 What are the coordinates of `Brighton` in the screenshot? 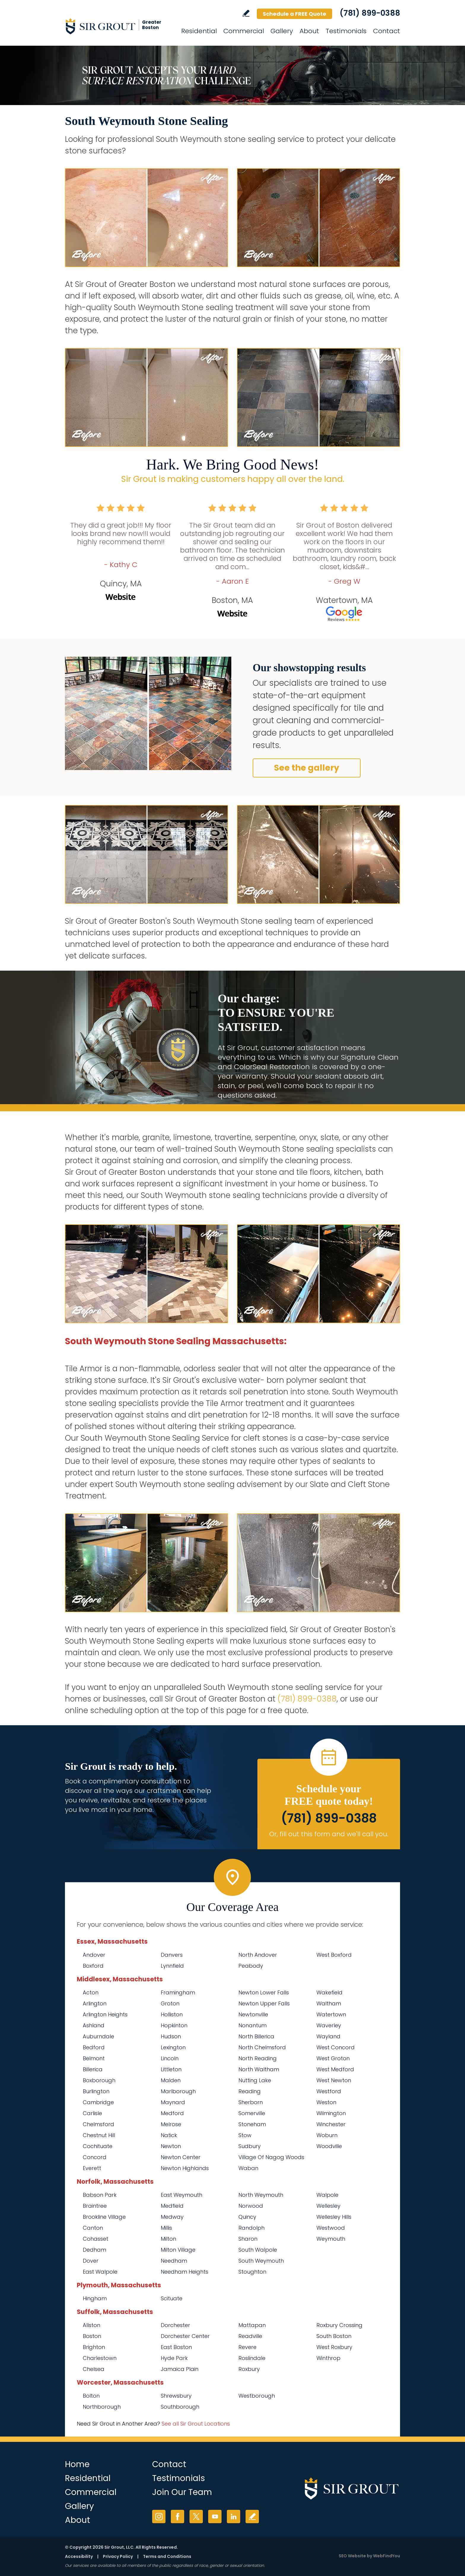 It's located at (94, 2347).